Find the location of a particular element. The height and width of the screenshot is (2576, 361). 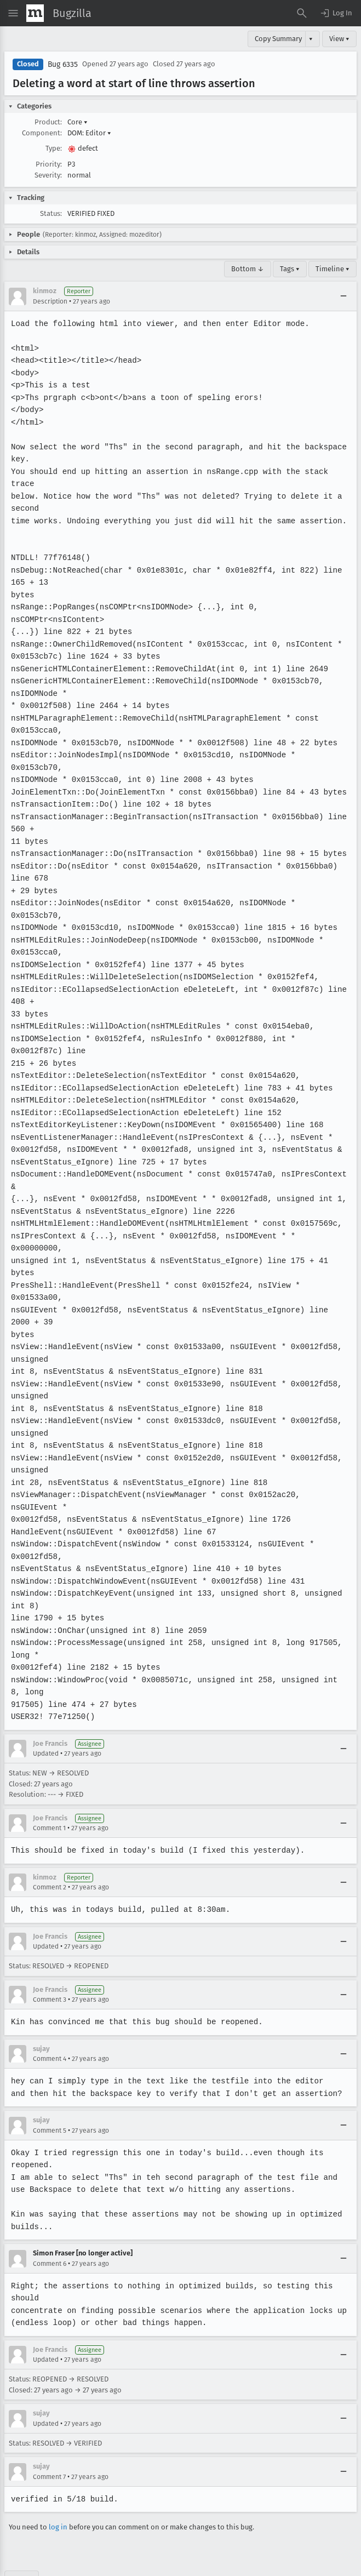

Comment 3 is located at coordinates (49, 1963).